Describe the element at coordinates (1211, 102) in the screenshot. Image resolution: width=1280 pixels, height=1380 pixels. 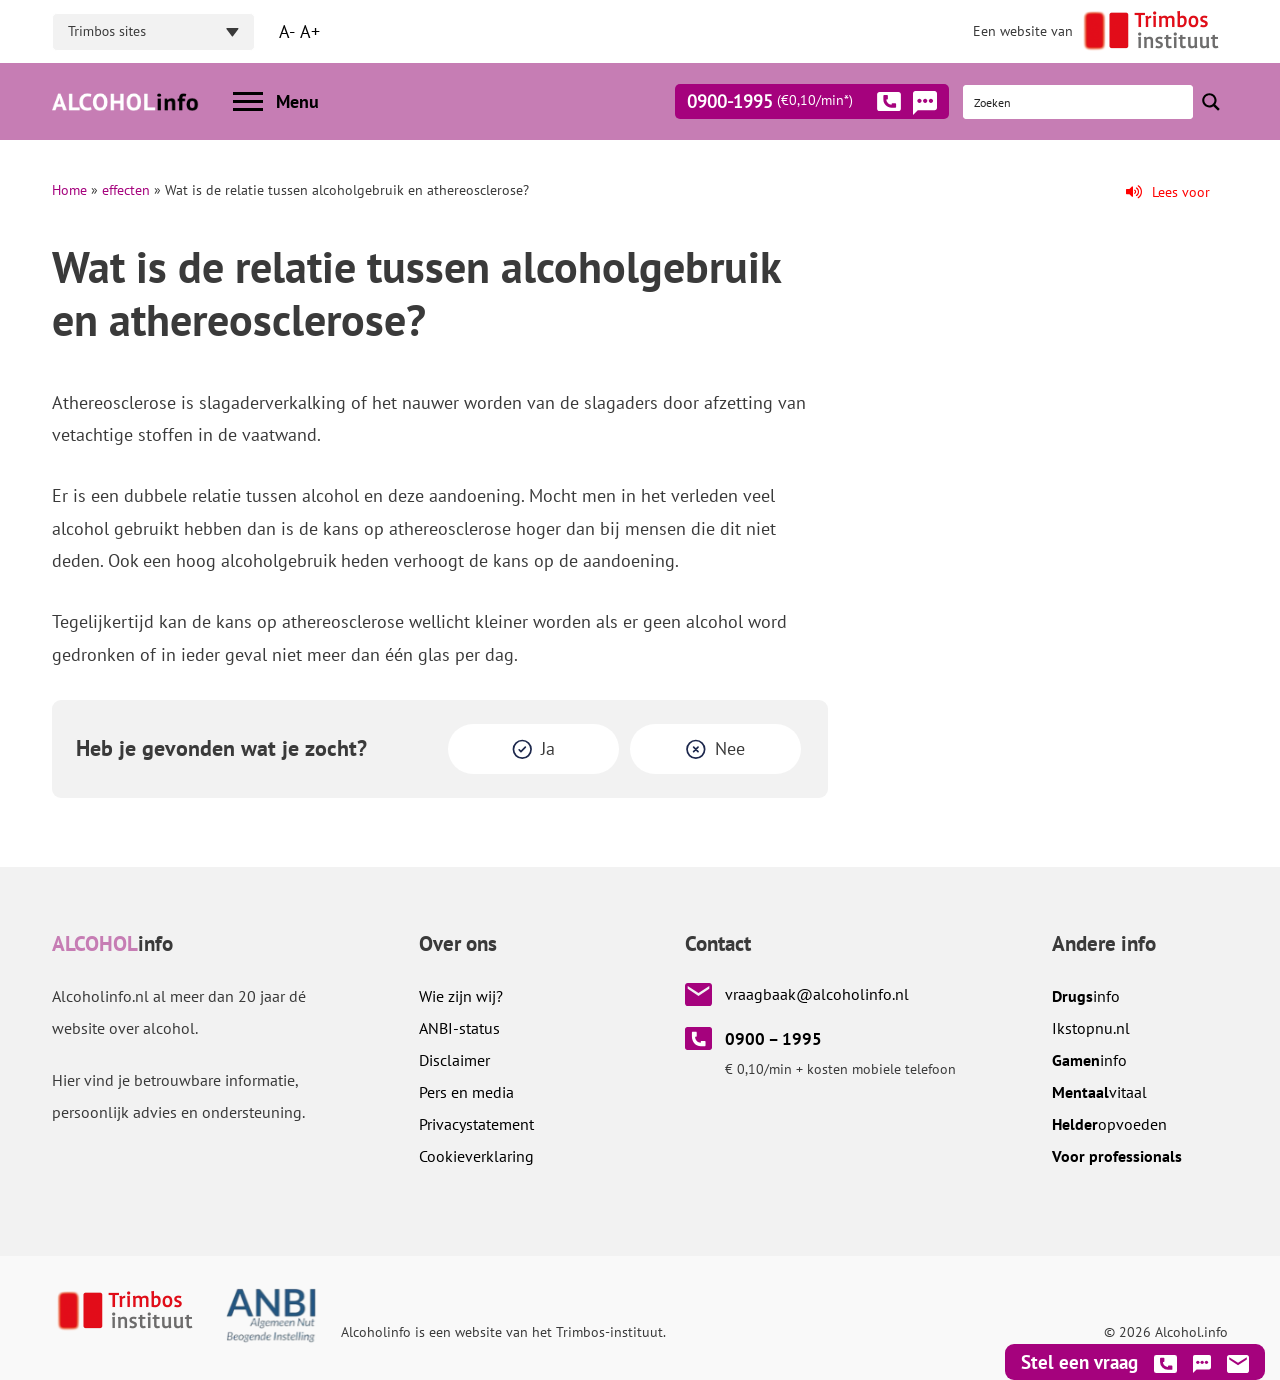
I see `[Search magnifier button]` at that location.